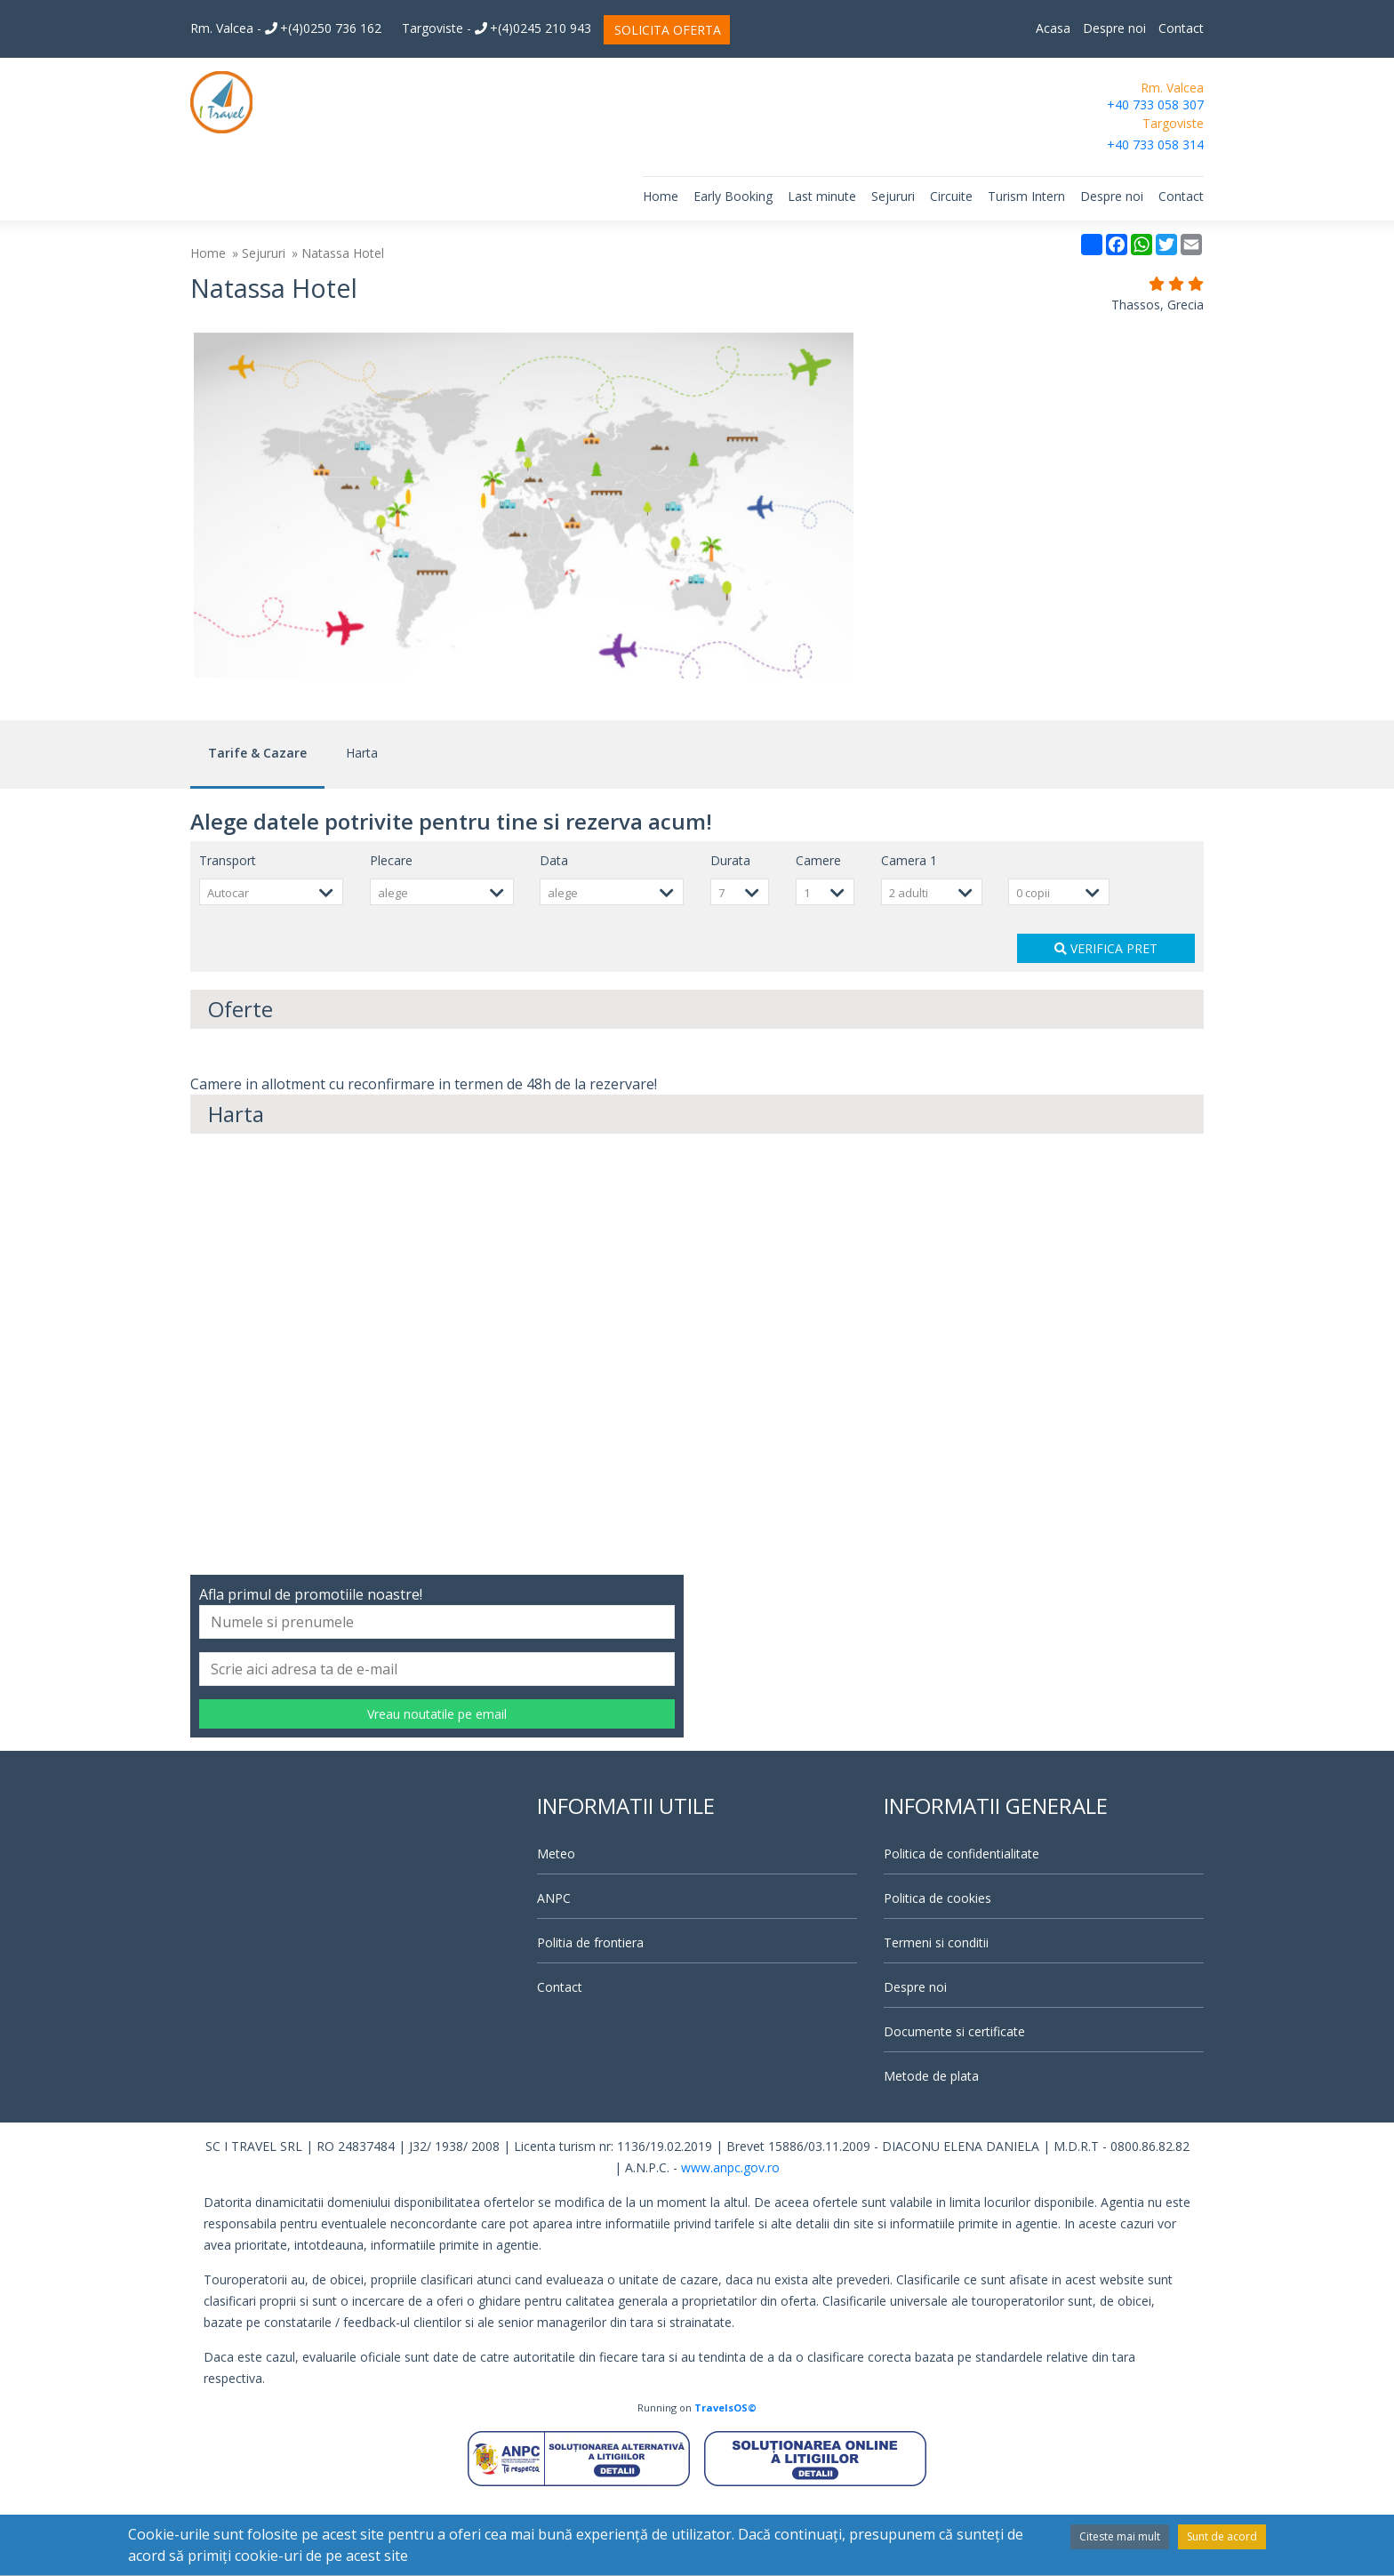  Describe the element at coordinates (822, 196) in the screenshot. I see `Last minute` at that location.